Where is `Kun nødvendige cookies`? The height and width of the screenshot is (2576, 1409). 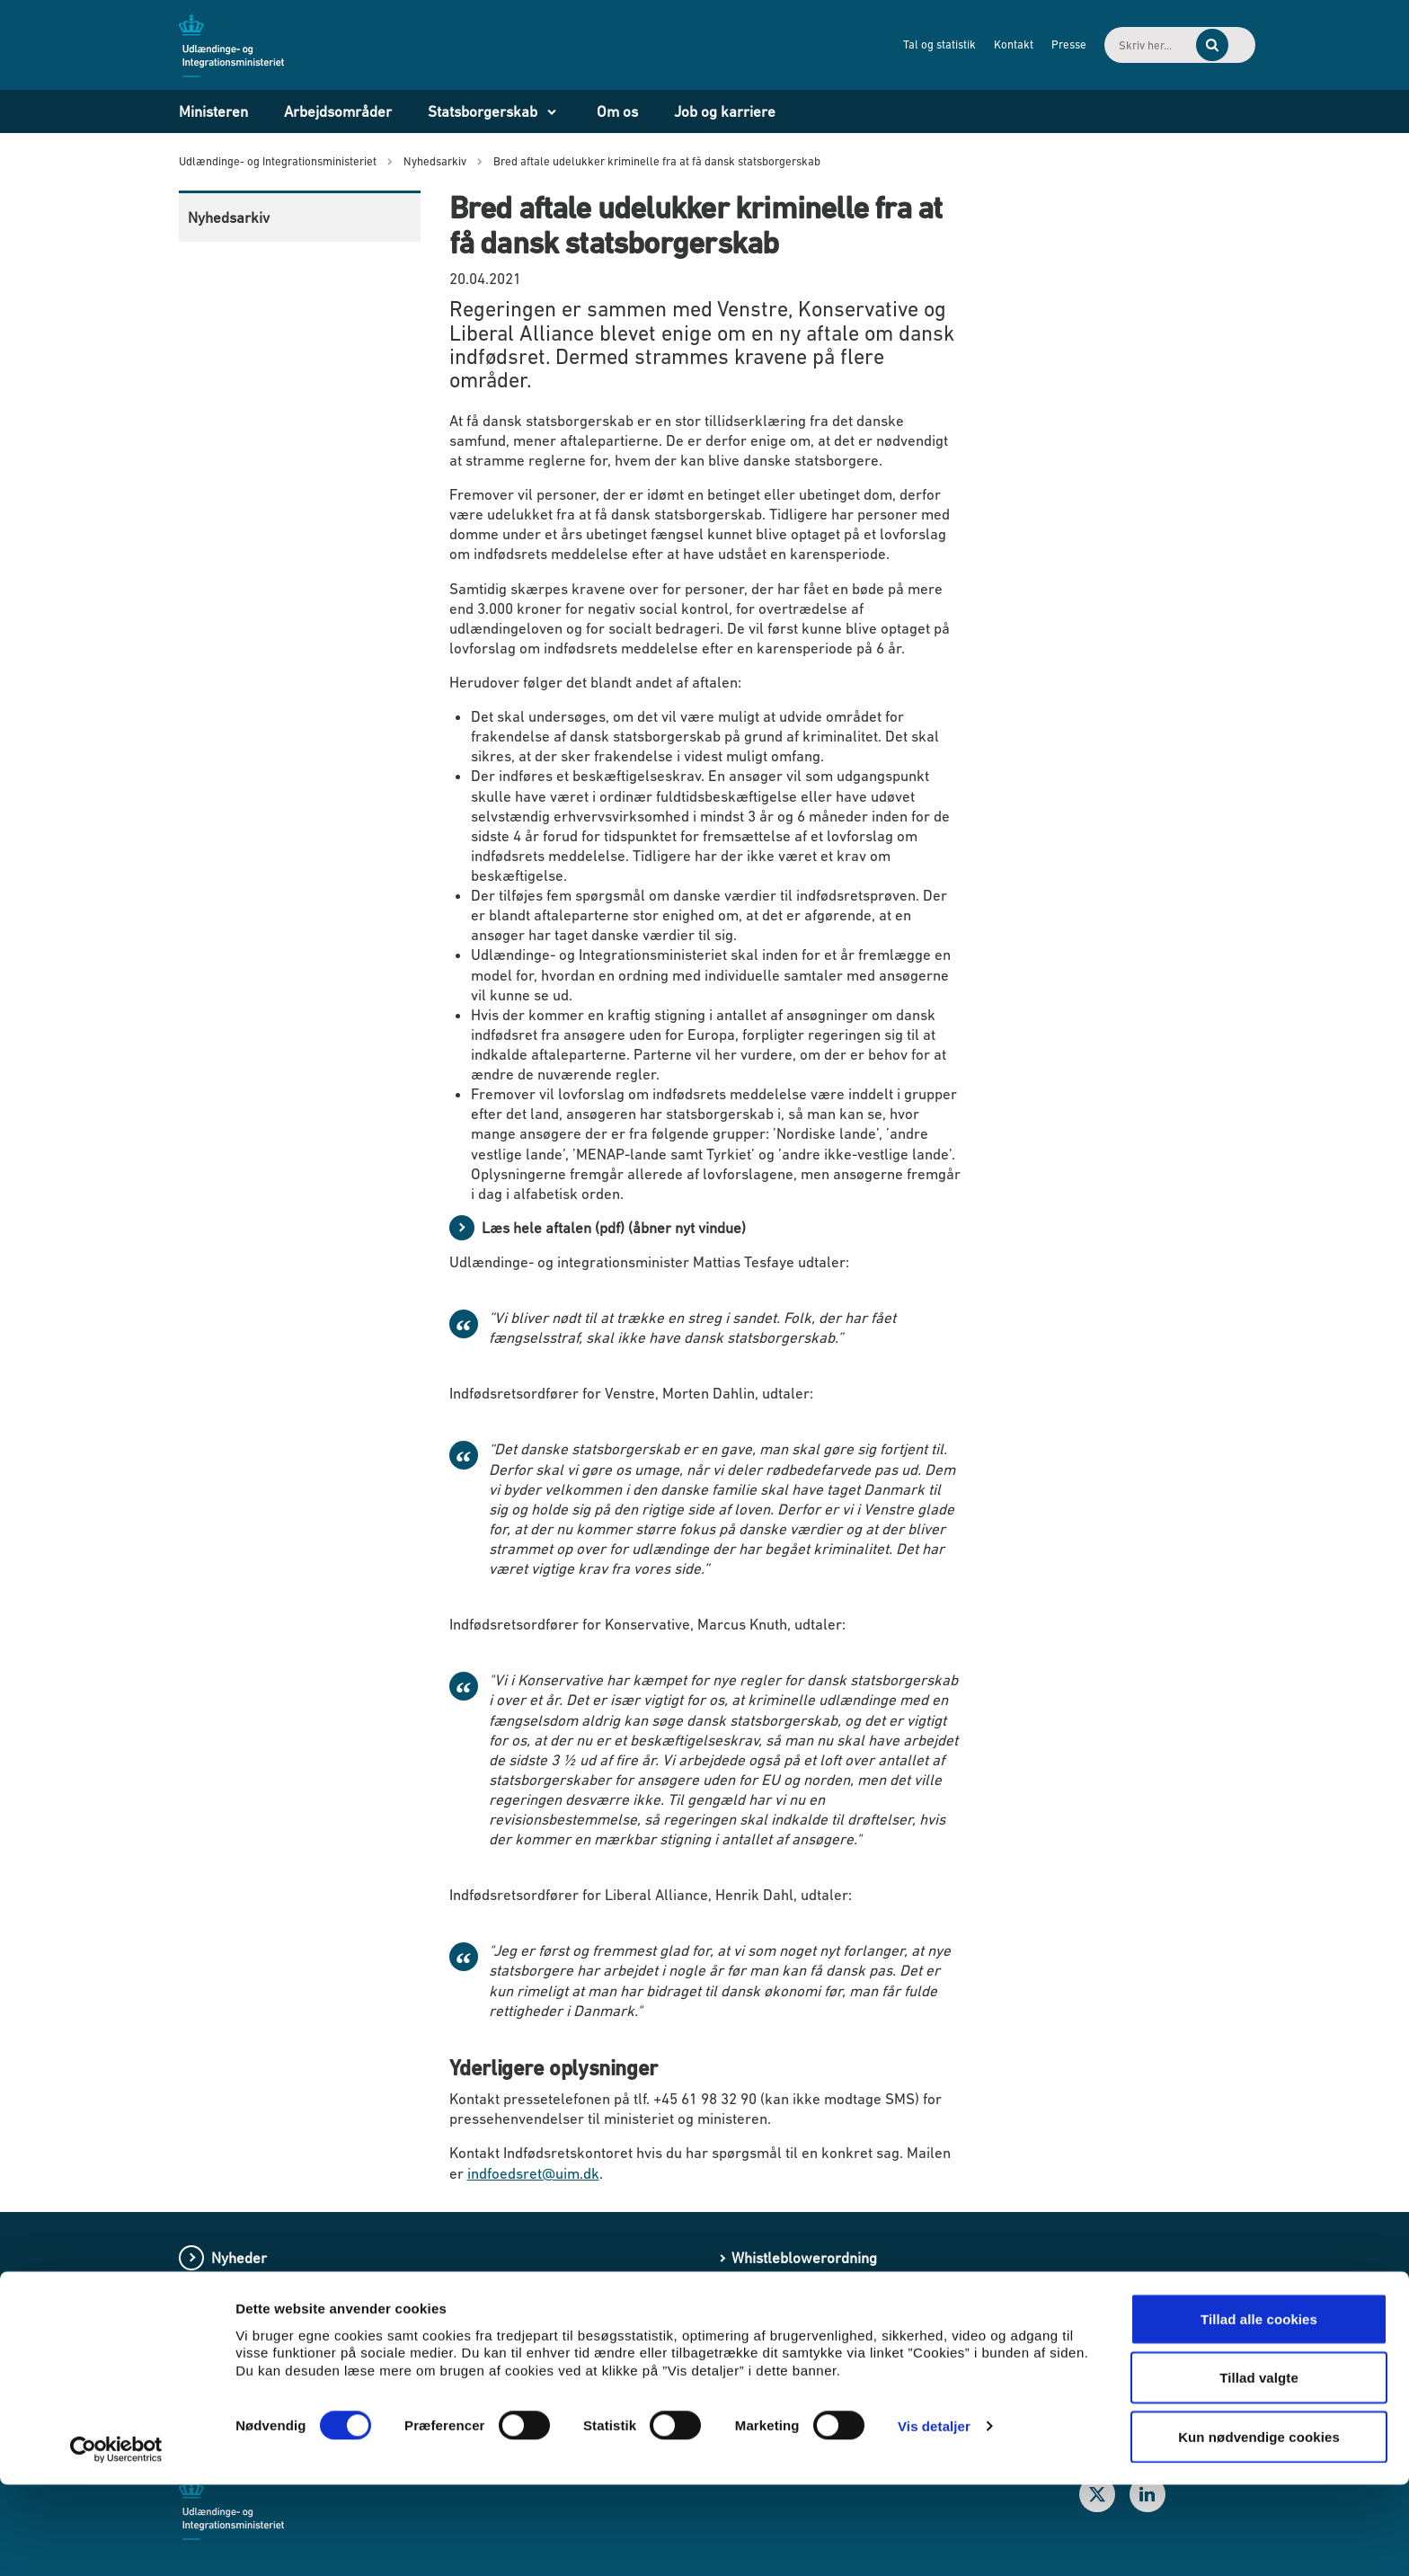 Kun nødvendige cookies is located at coordinates (1259, 2528).